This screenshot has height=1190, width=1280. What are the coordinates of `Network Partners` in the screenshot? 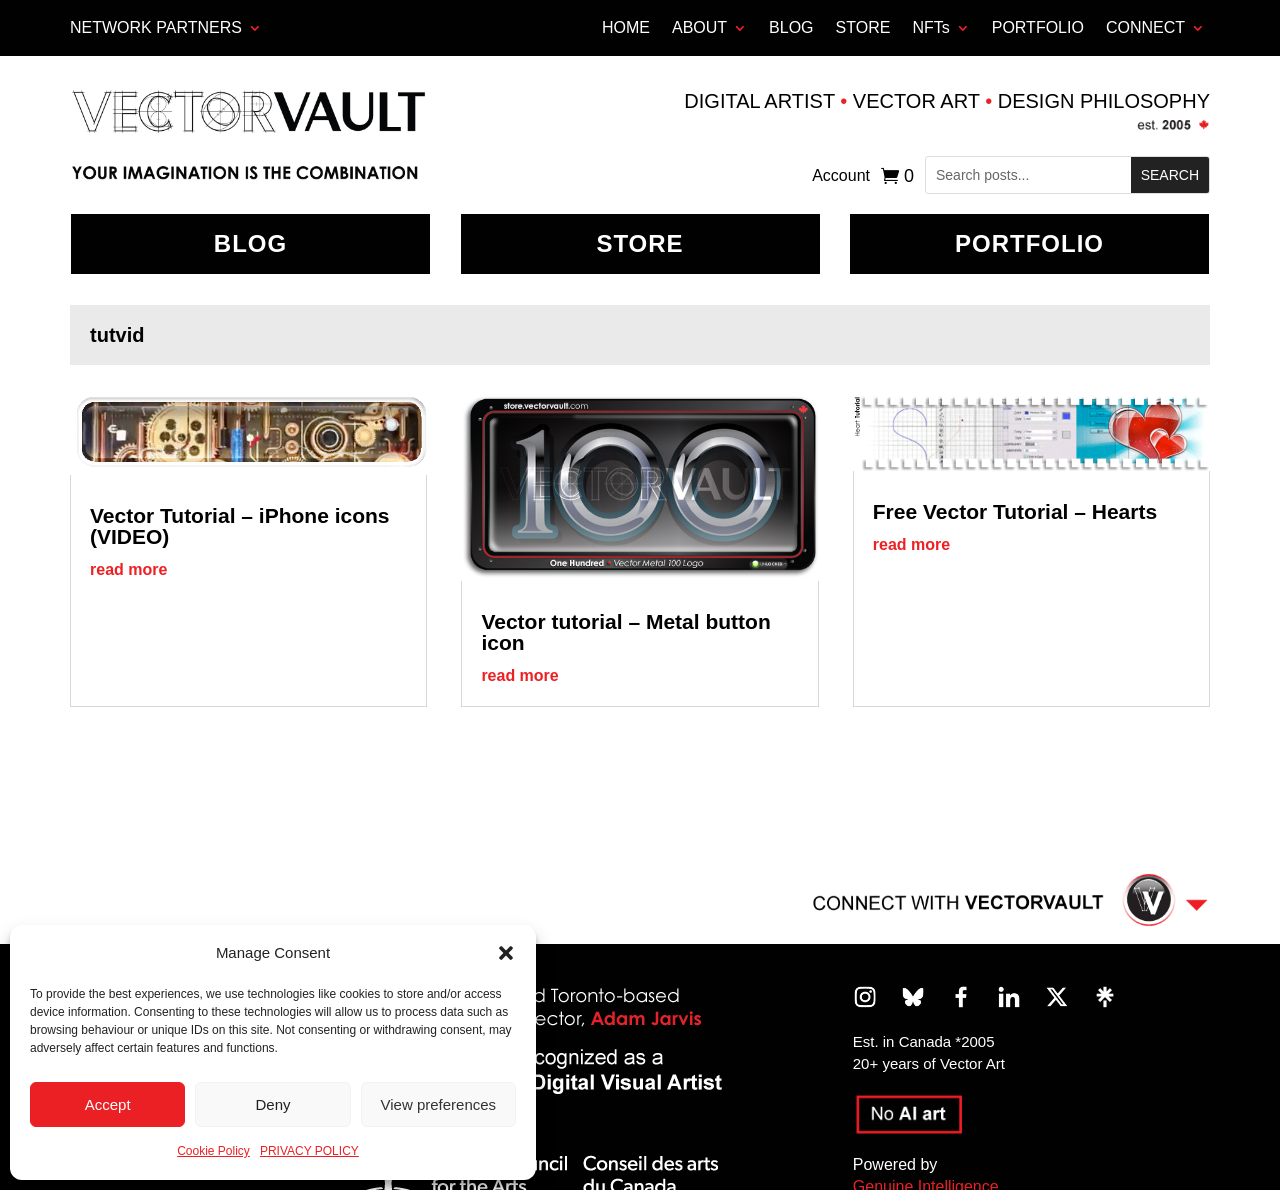 It's located at (156, 27).